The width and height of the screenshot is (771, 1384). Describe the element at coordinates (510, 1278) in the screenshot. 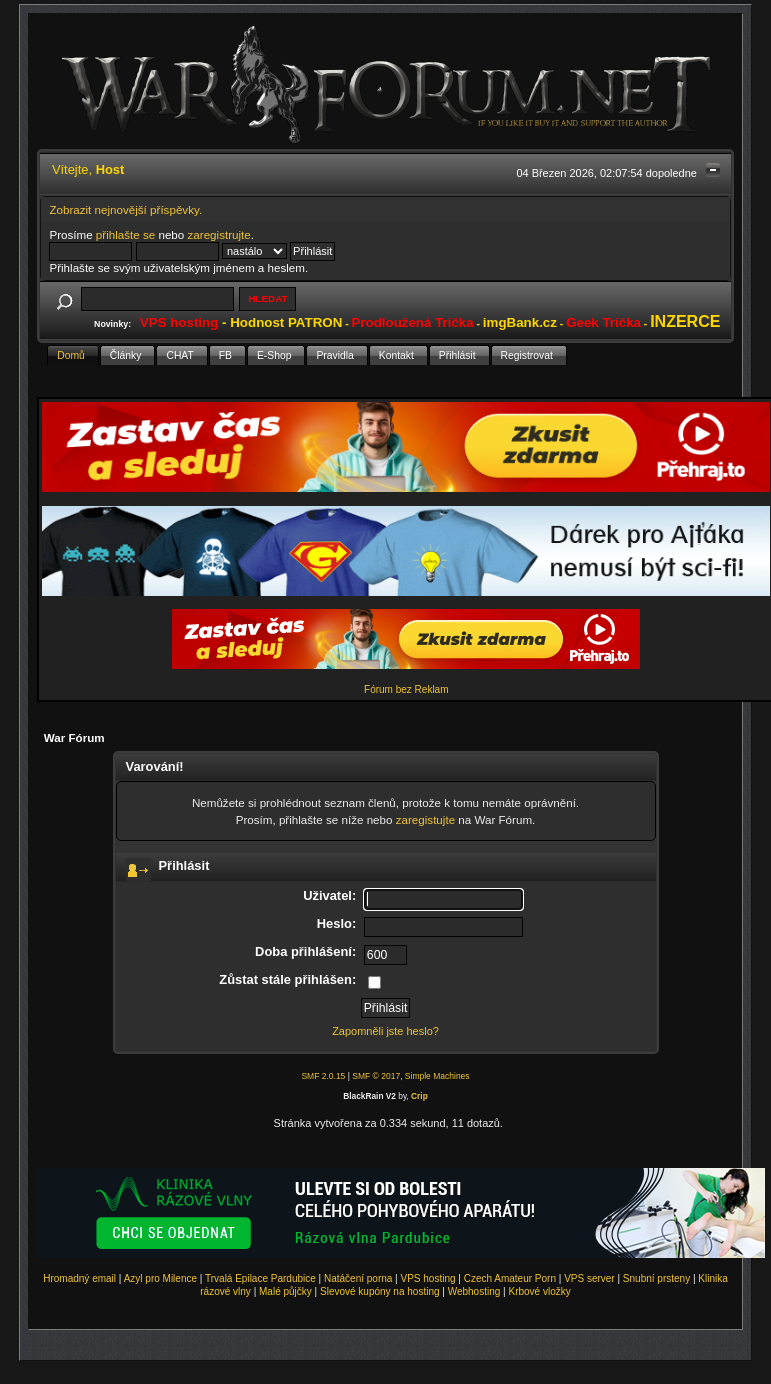

I see `Czech Amateur Porn` at that location.